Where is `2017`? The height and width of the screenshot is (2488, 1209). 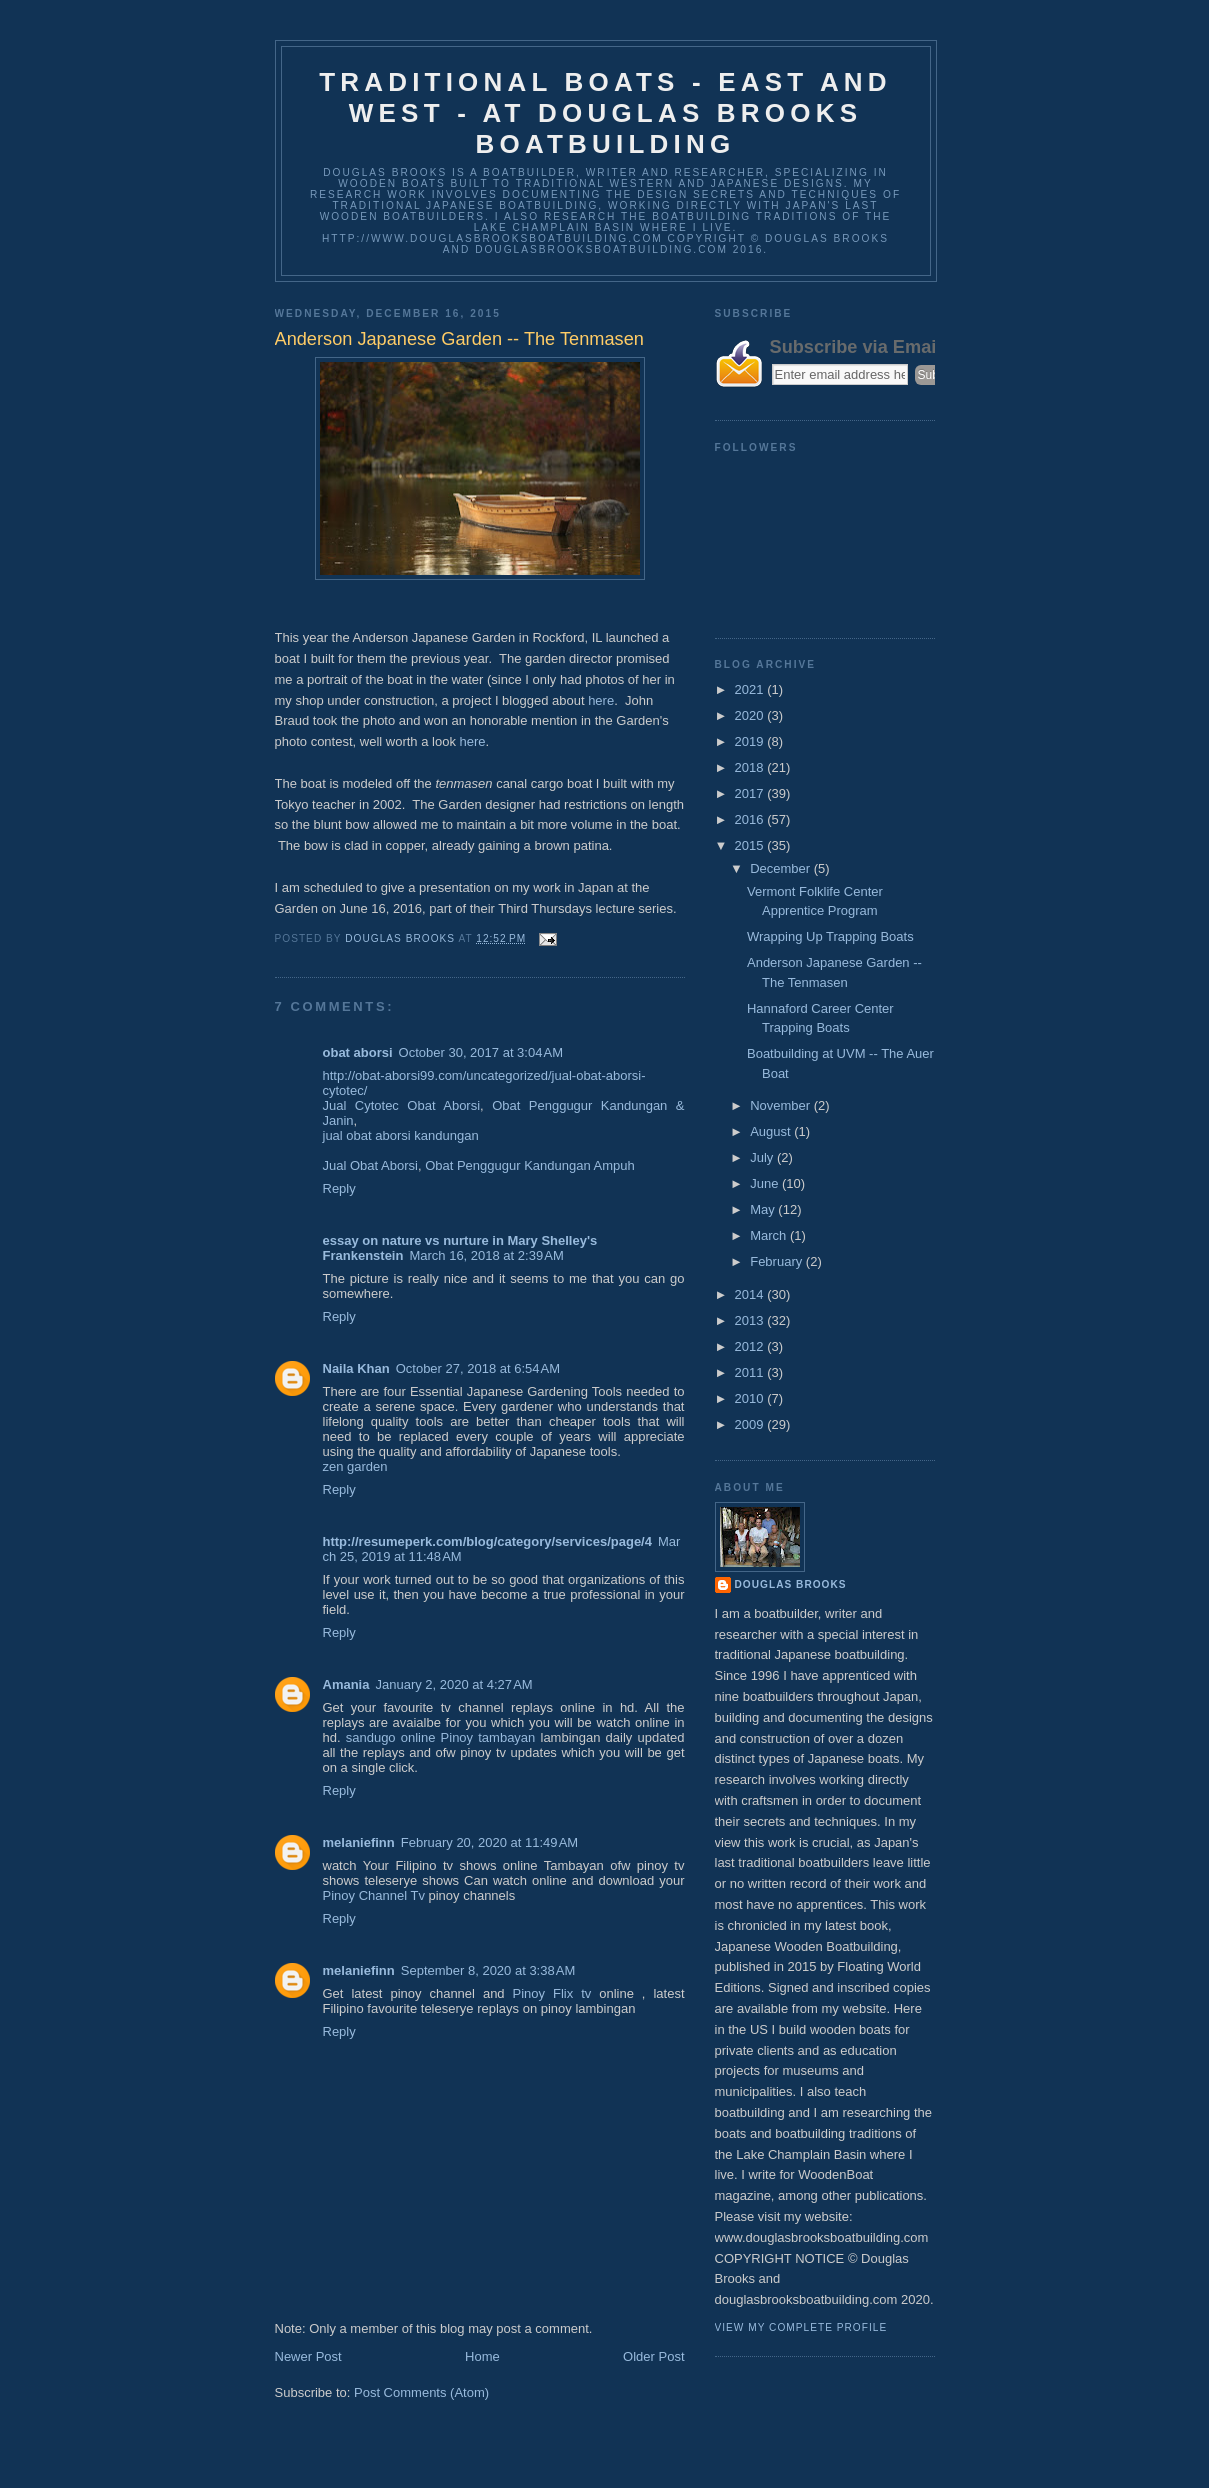 2017 is located at coordinates (751, 793).